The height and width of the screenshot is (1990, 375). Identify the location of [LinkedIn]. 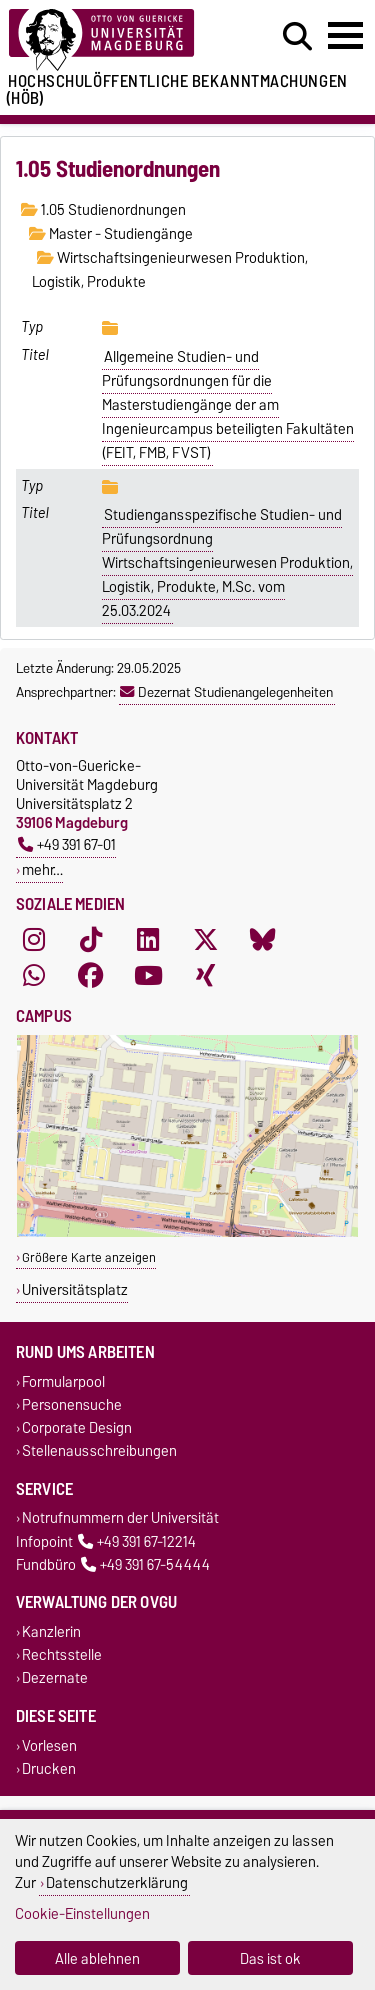
(148, 940).